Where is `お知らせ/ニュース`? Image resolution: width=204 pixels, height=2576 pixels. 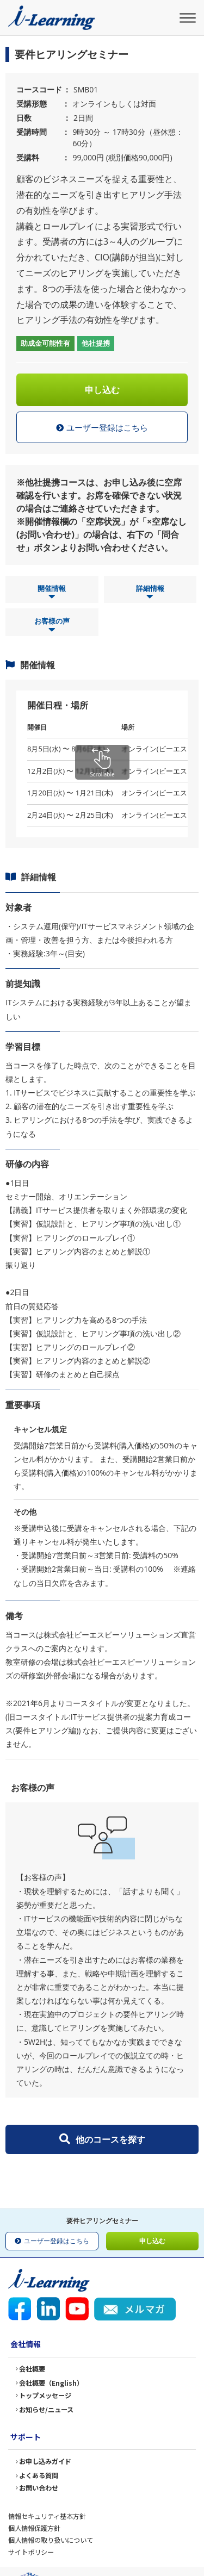 お知らせ/ニュース is located at coordinates (46, 2410).